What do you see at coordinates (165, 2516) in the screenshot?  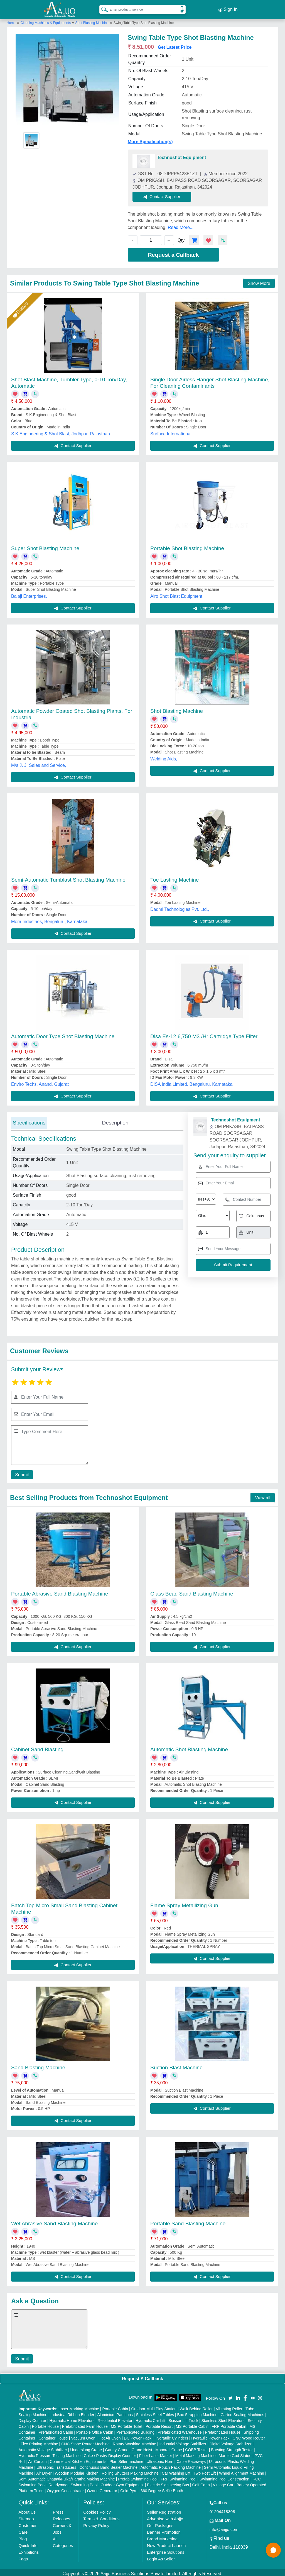 I see `Advertise with Aajjo` at bounding box center [165, 2516].